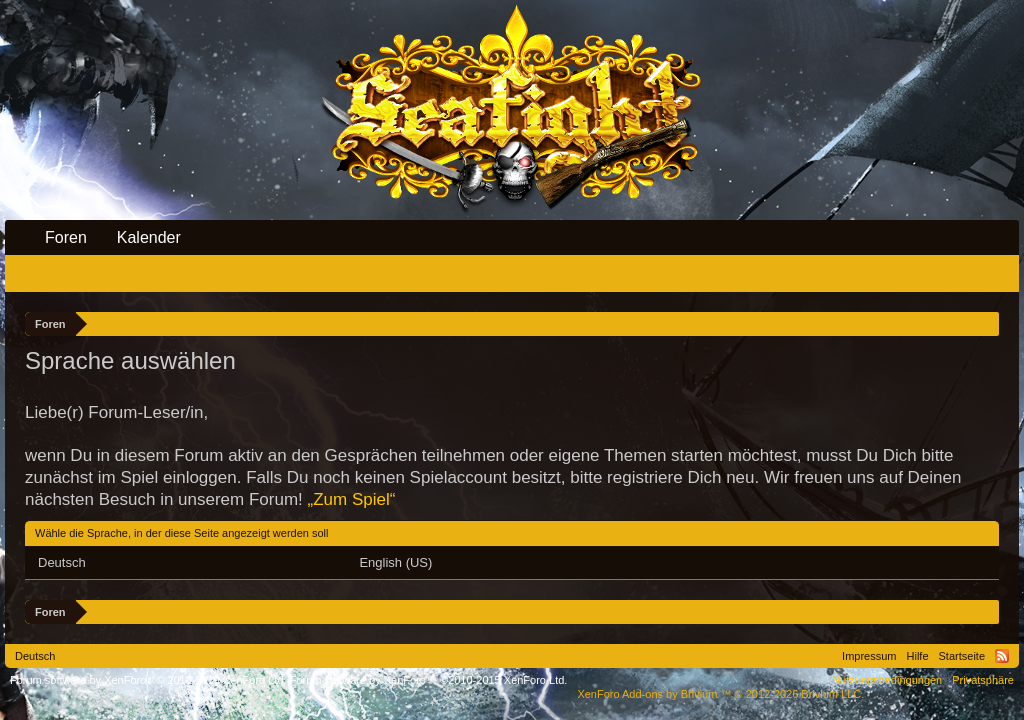 This screenshot has height=720, width=1024. Describe the element at coordinates (869, 656) in the screenshot. I see `Impressum` at that location.